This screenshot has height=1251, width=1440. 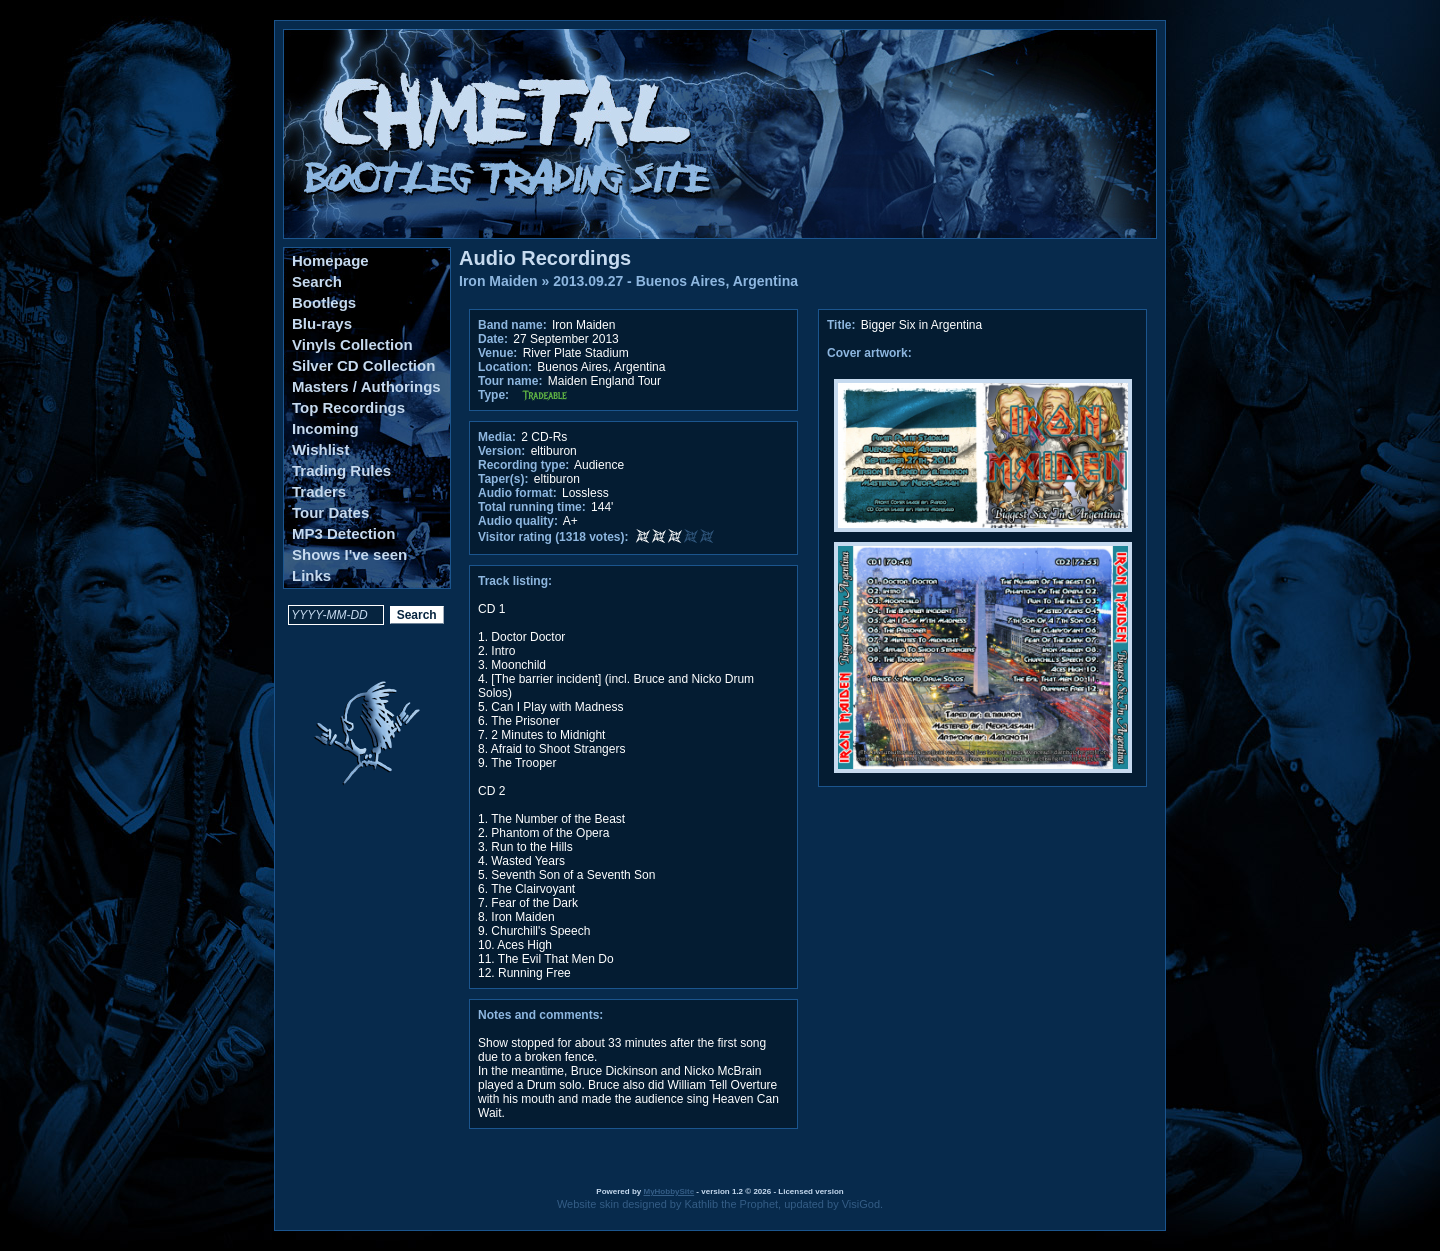 What do you see at coordinates (330, 260) in the screenshot?
I see `Homepage` at bounding box center [330, 260].